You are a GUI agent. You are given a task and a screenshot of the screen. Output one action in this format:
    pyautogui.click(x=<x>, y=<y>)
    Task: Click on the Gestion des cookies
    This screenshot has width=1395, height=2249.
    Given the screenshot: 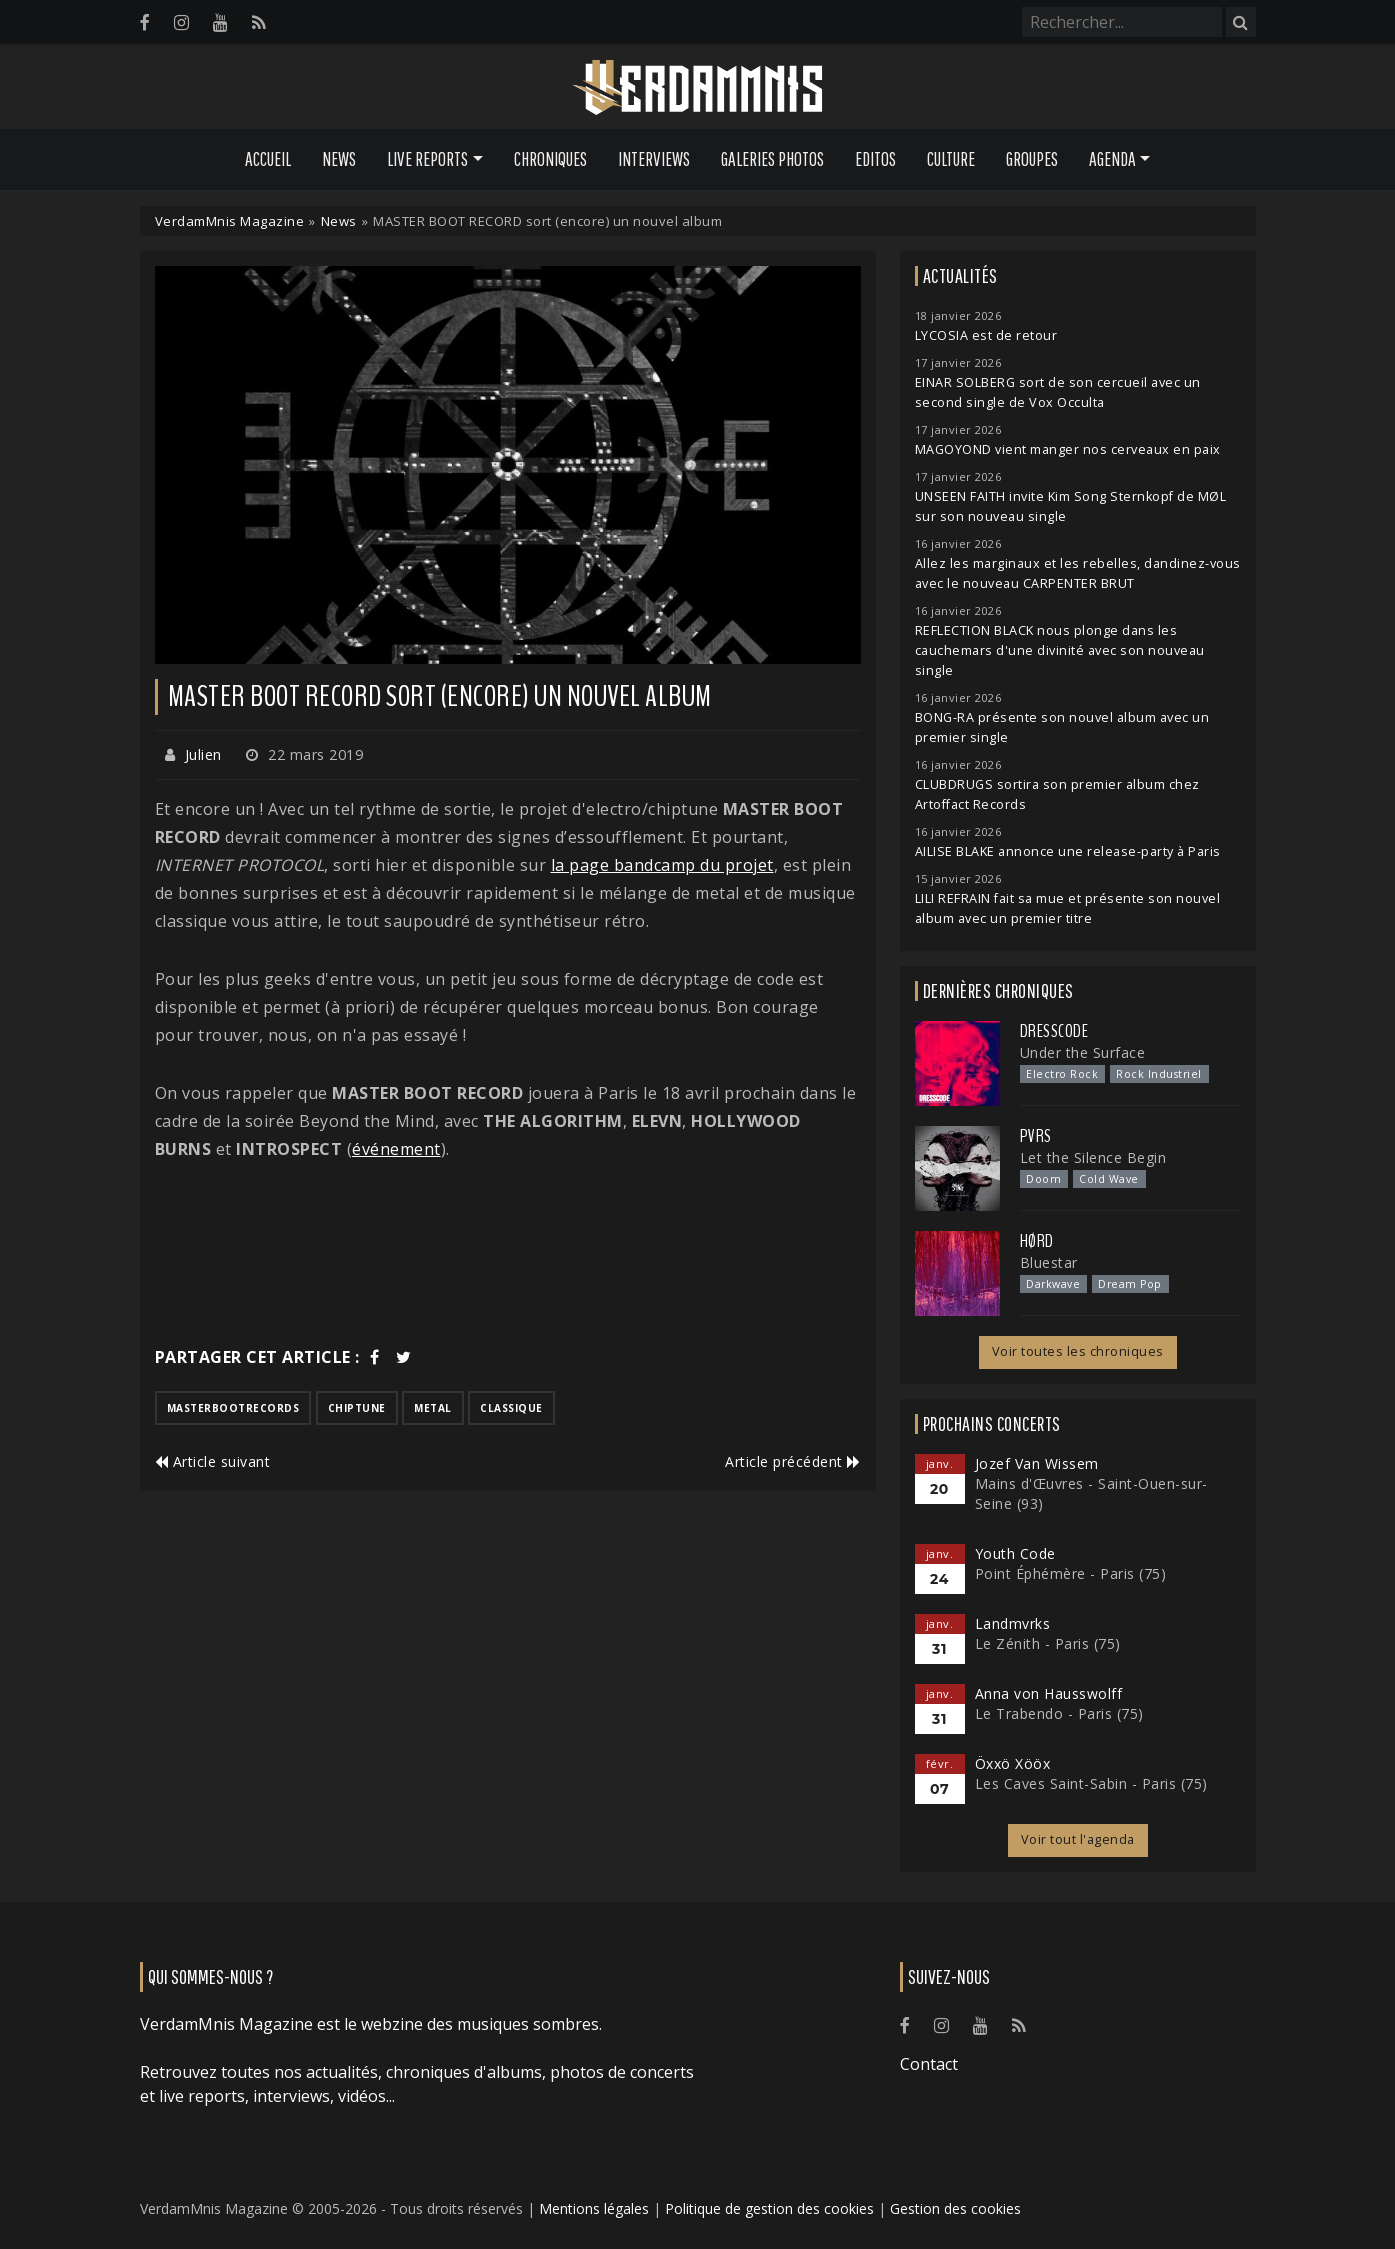 What is the action you would take?
    pyautogui.click(x=955, y=2208)
    